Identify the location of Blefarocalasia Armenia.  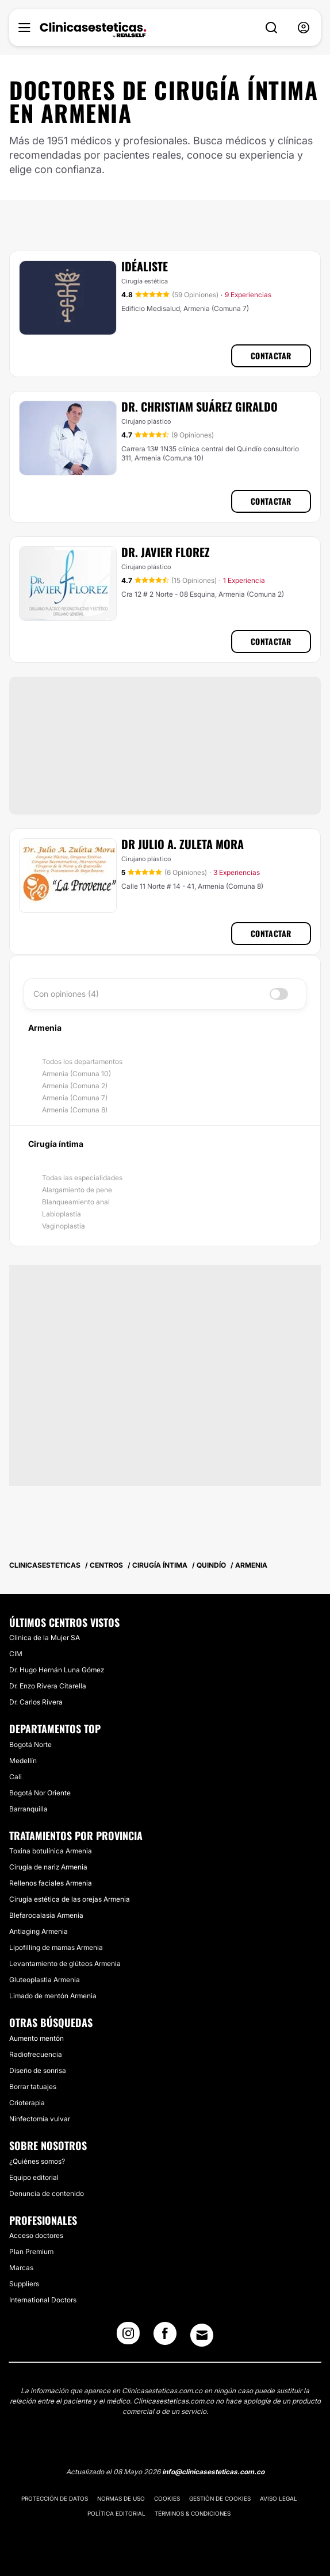
(46, 1915).